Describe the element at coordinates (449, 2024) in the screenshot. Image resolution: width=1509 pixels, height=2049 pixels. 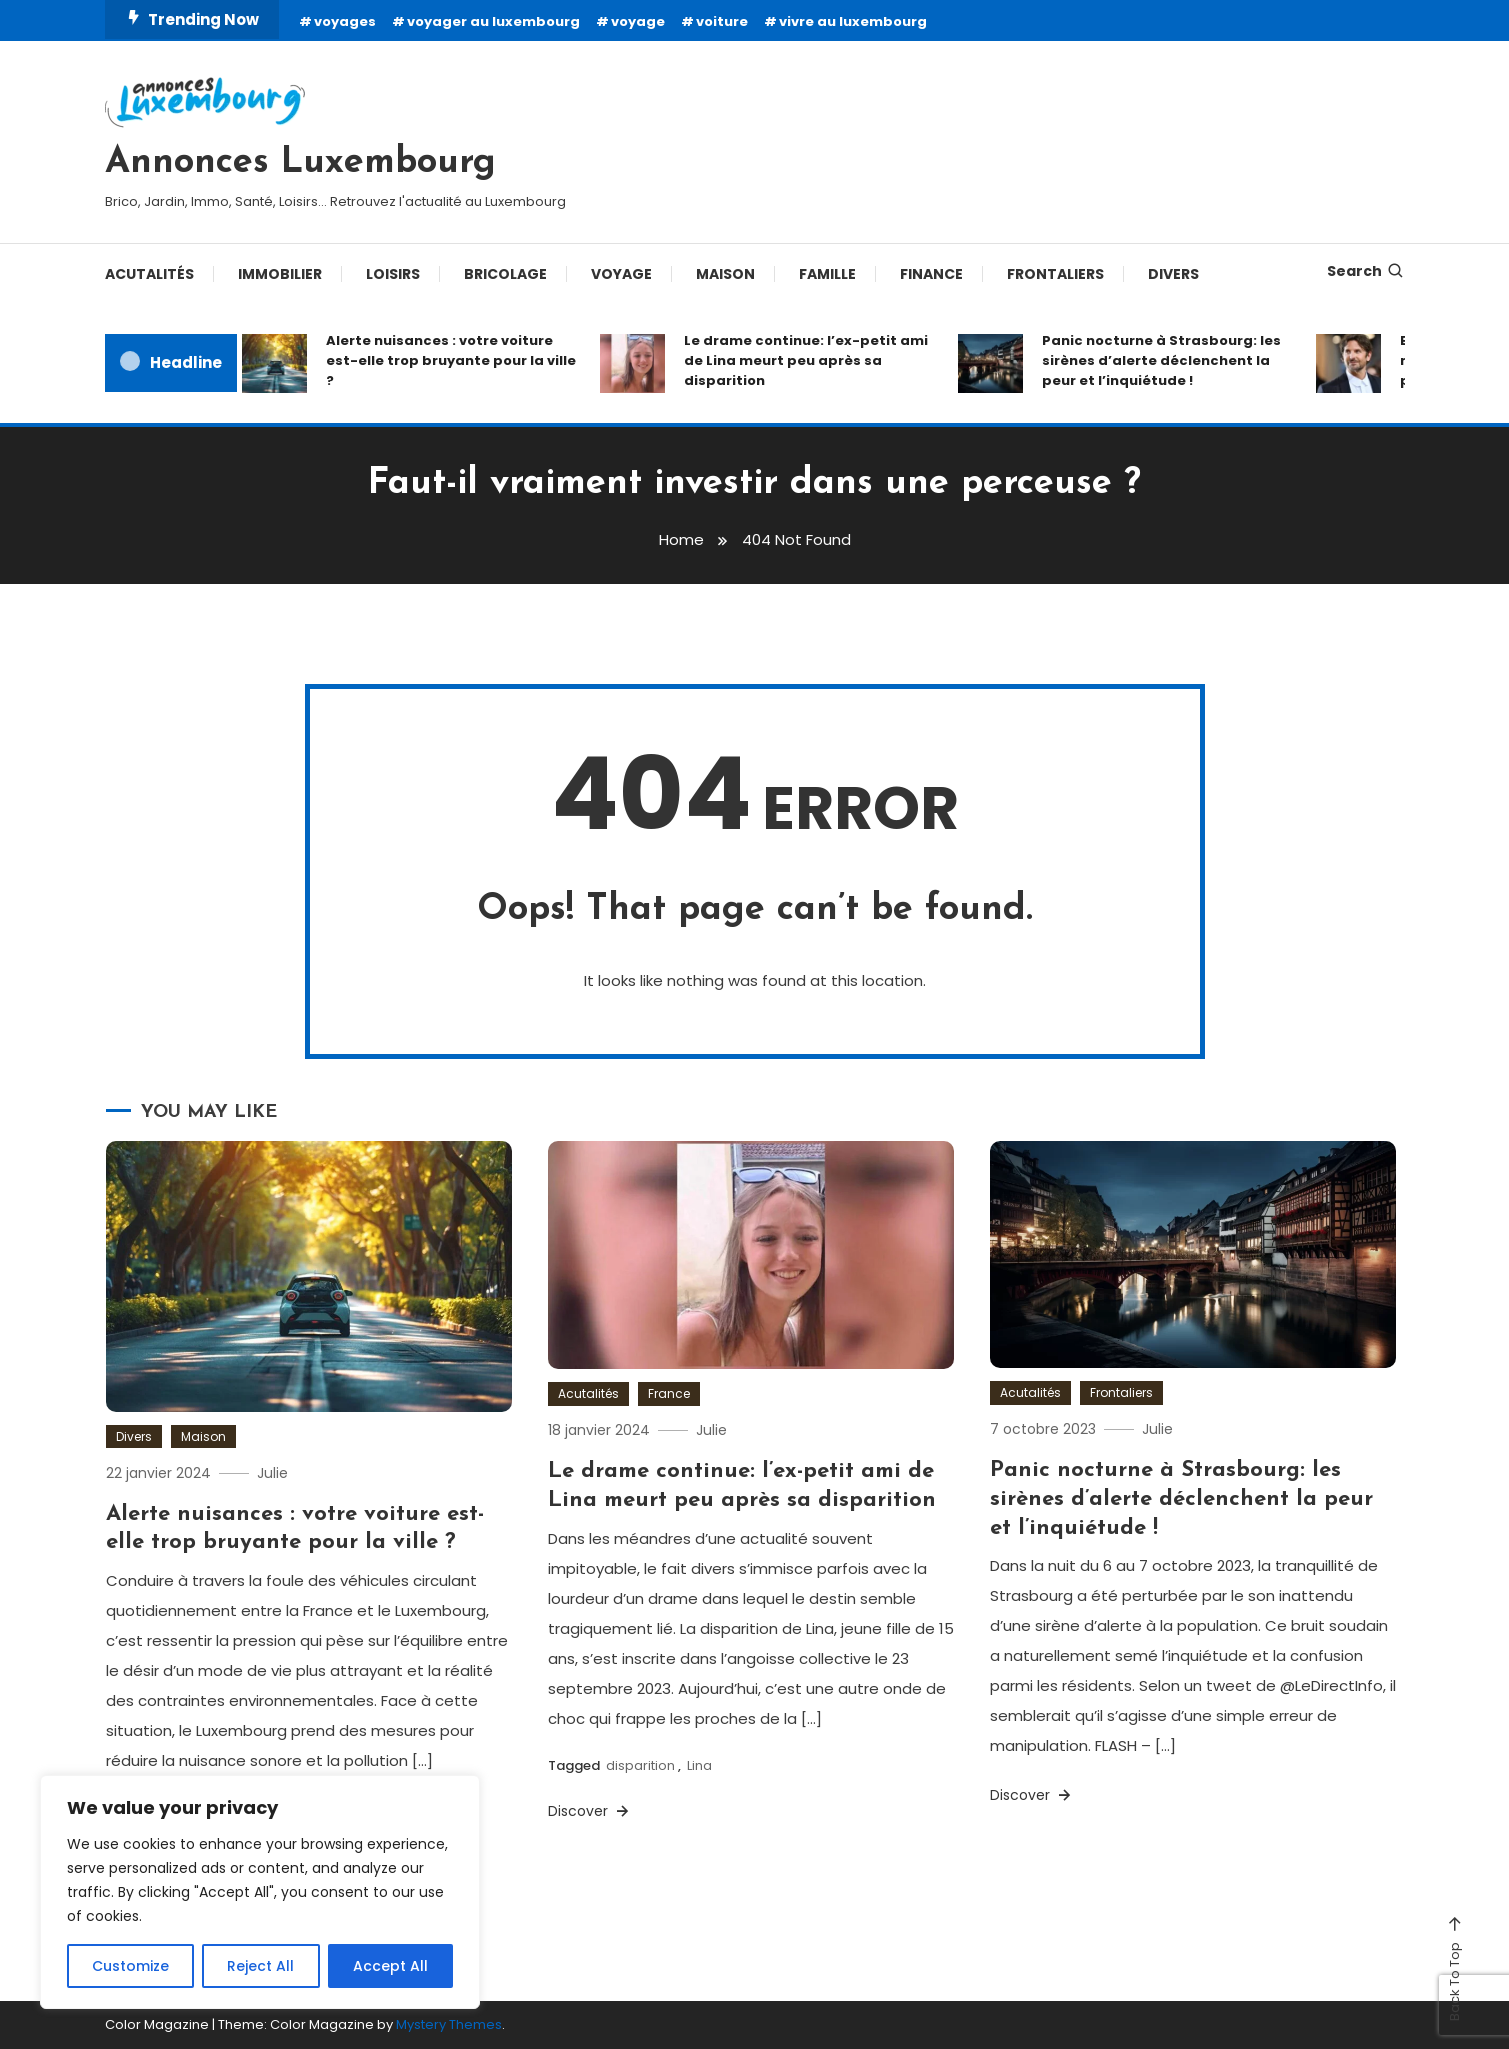
I see `Mystery Themes` at that location.